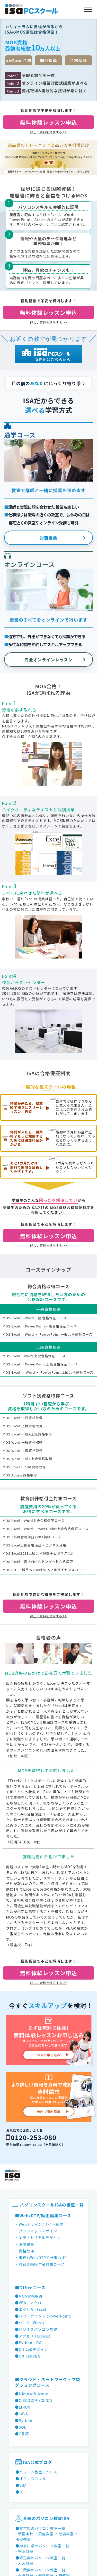 The image size is (97, 2576). I want to click on 0120-253-080, so click(34, 2137).